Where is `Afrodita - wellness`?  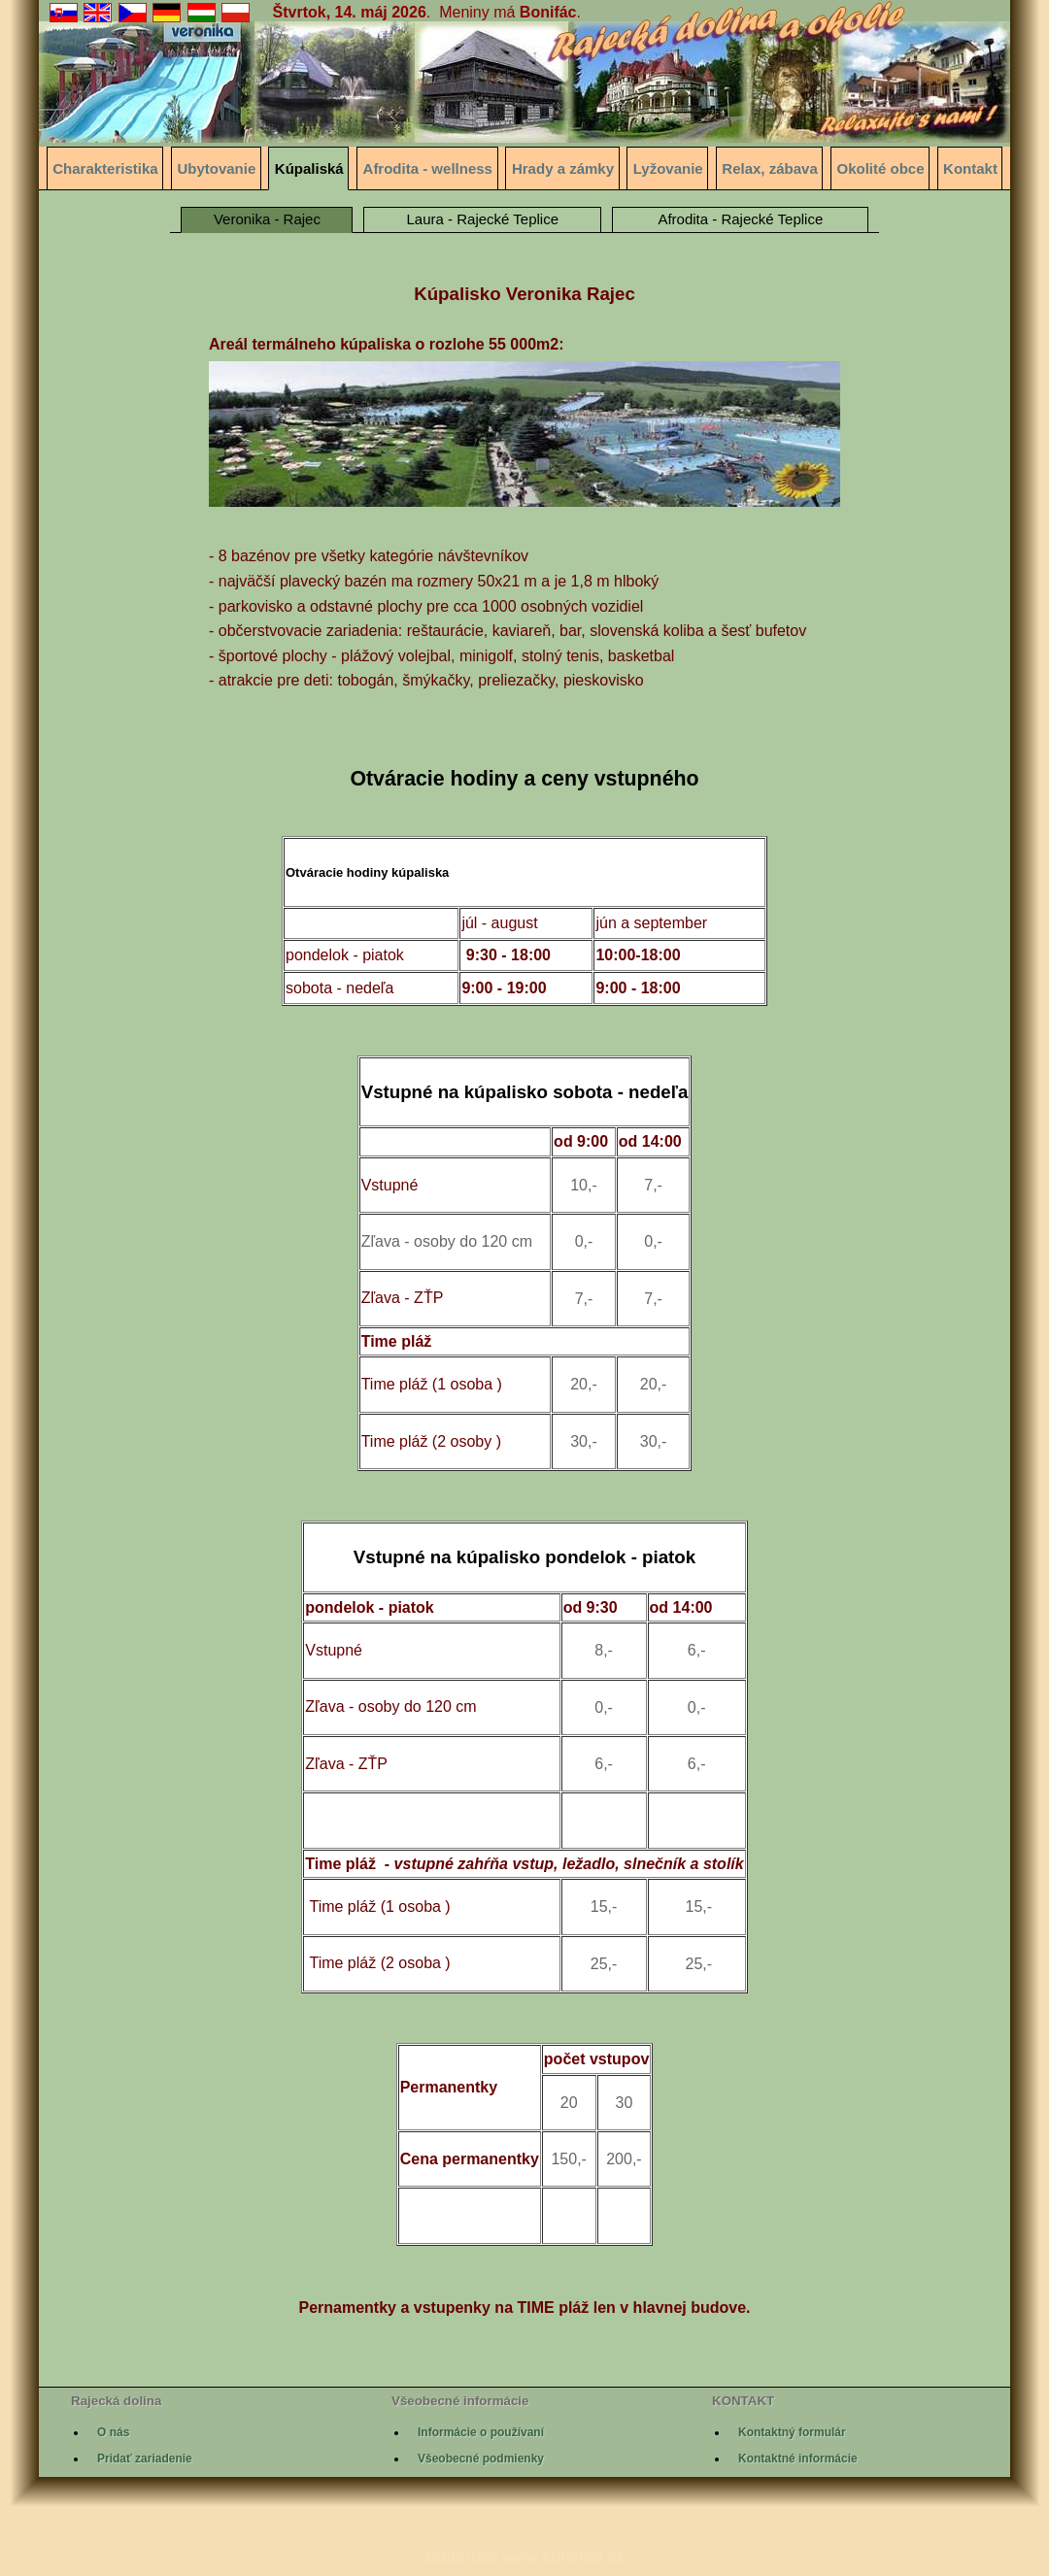 Afrodita - wellness is located at coordinates (427, 168).